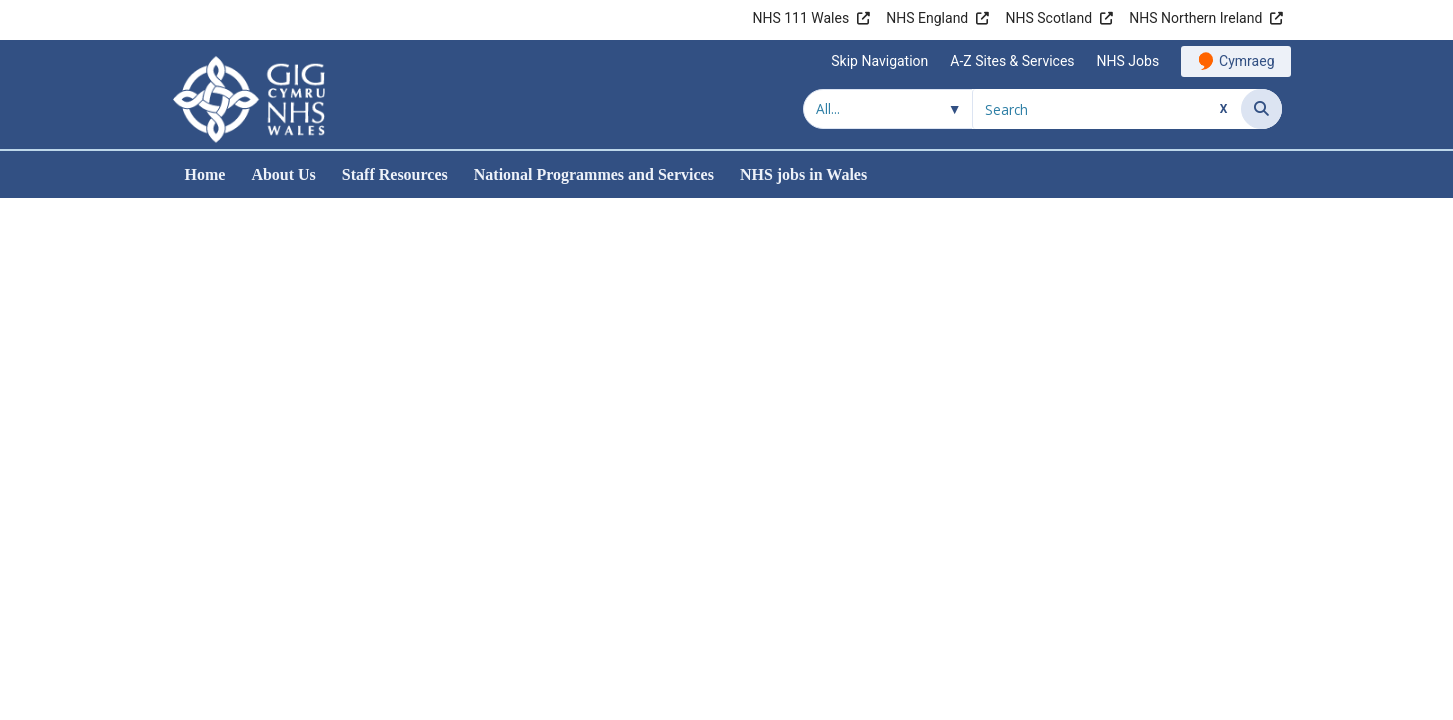 The height and width of the screenshot is (720, 1453). What do you see at coordinates (205, 174) in the screenshot?
I see `Home` at bounding box center [205, 174].